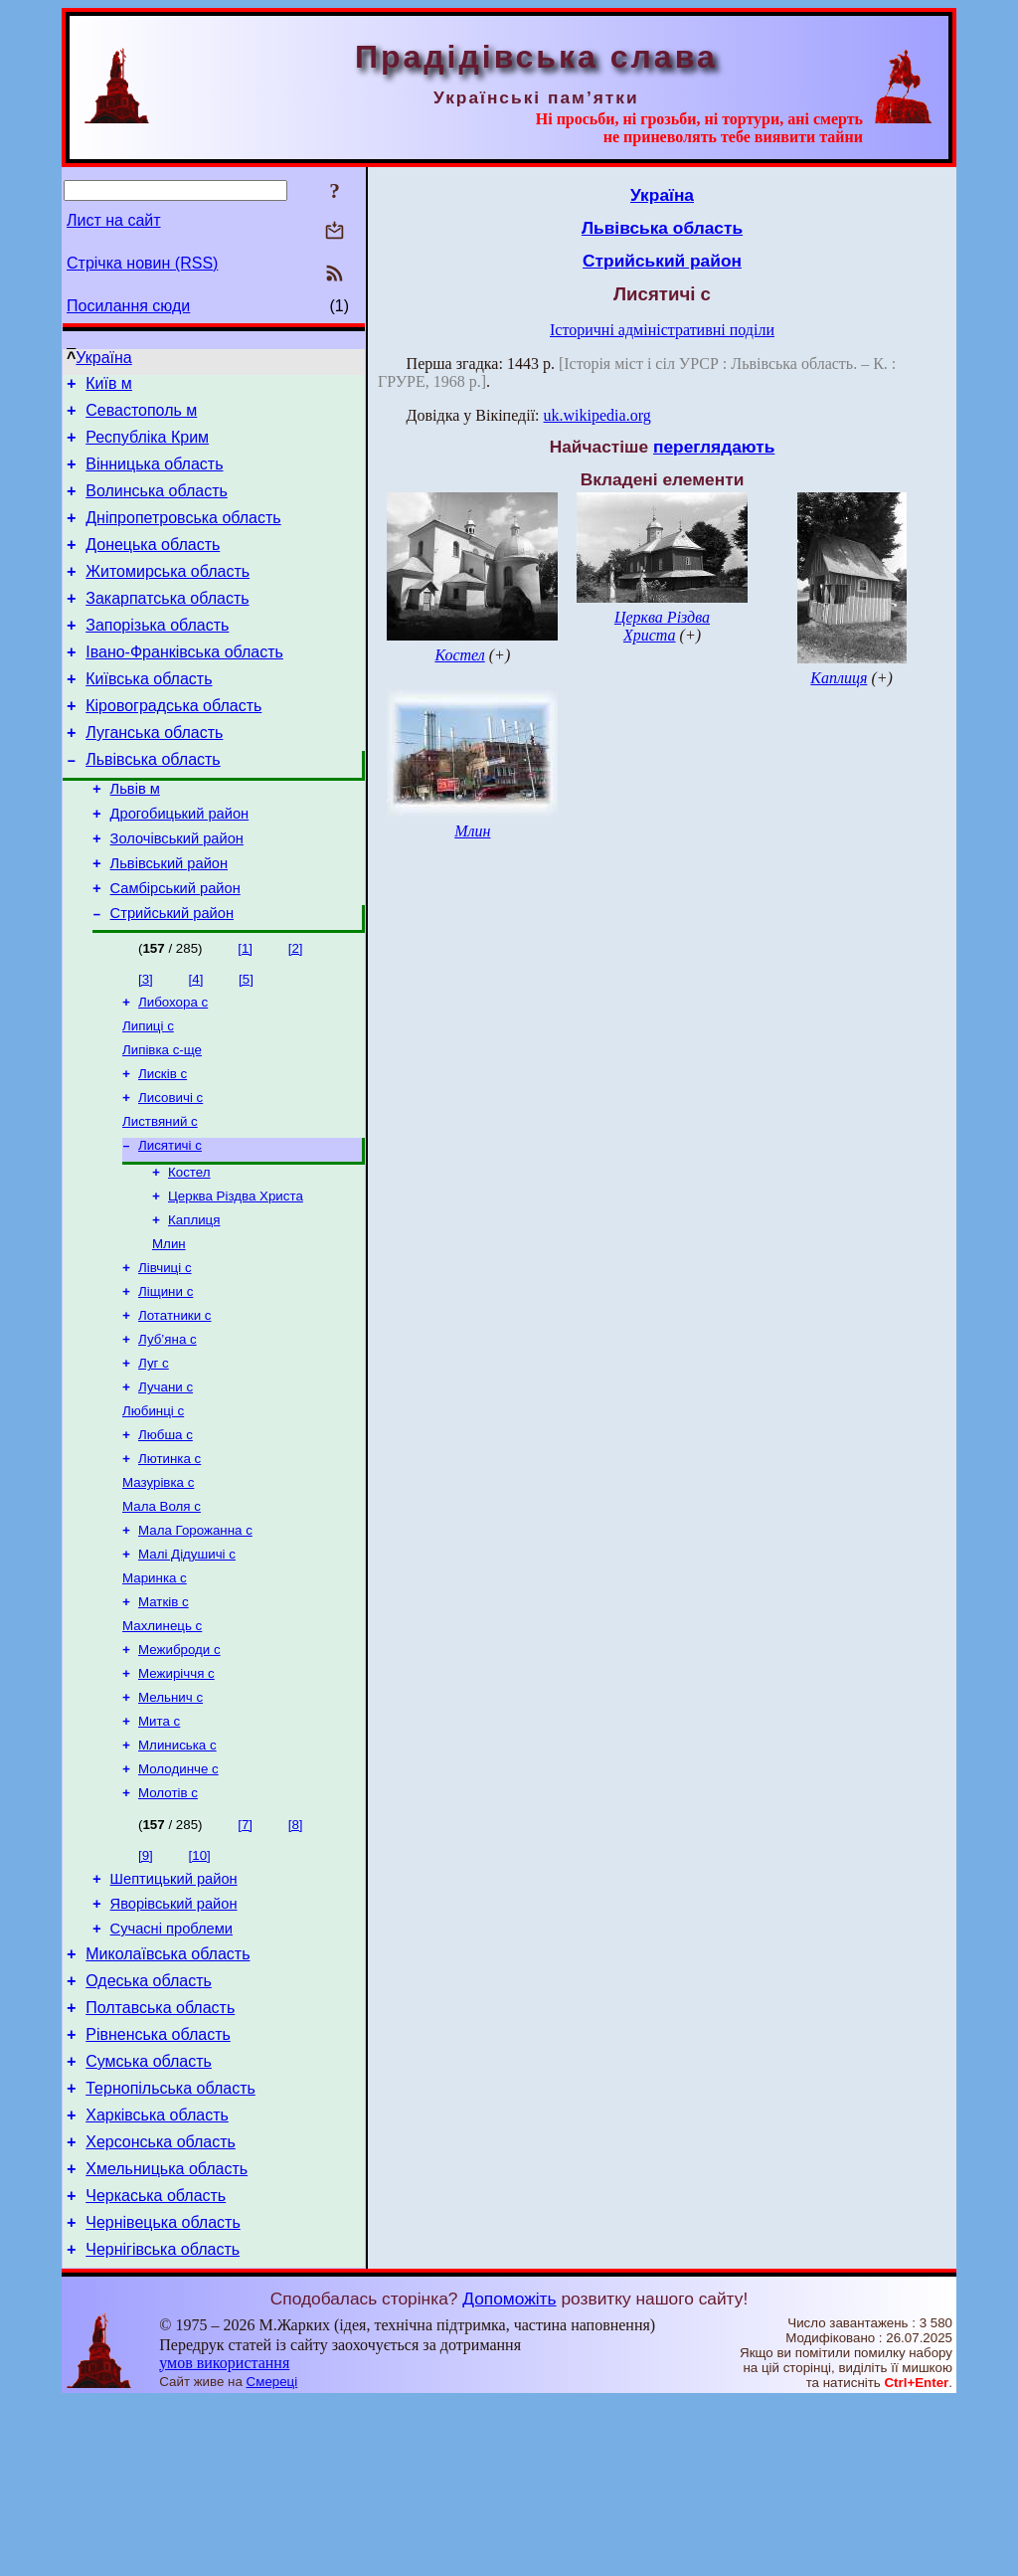 The image size is (1018, 2576). Describe the element at coordinates (272, 2556) in the screenshot. I see `Смереці` at that location.